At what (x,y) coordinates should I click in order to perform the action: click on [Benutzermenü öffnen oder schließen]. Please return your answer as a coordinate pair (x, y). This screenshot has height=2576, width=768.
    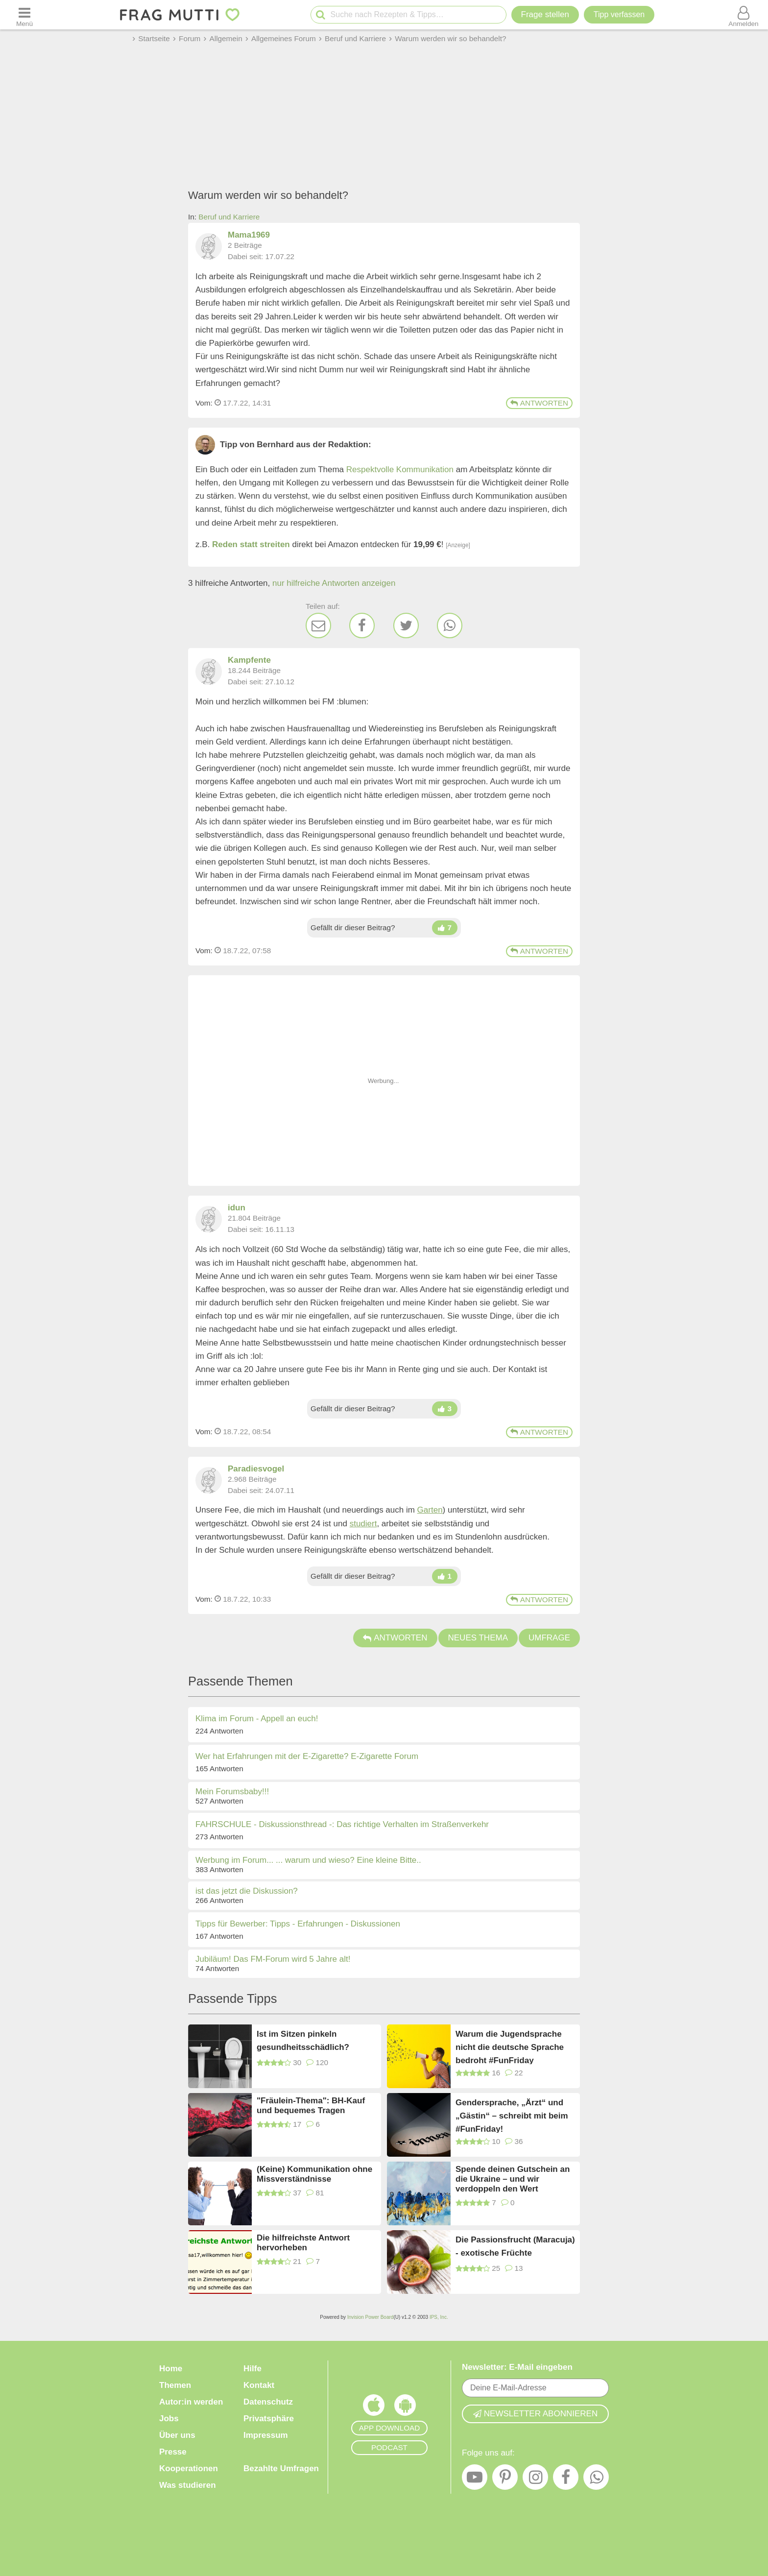
    Looking at the image, I should click on (743, 14).